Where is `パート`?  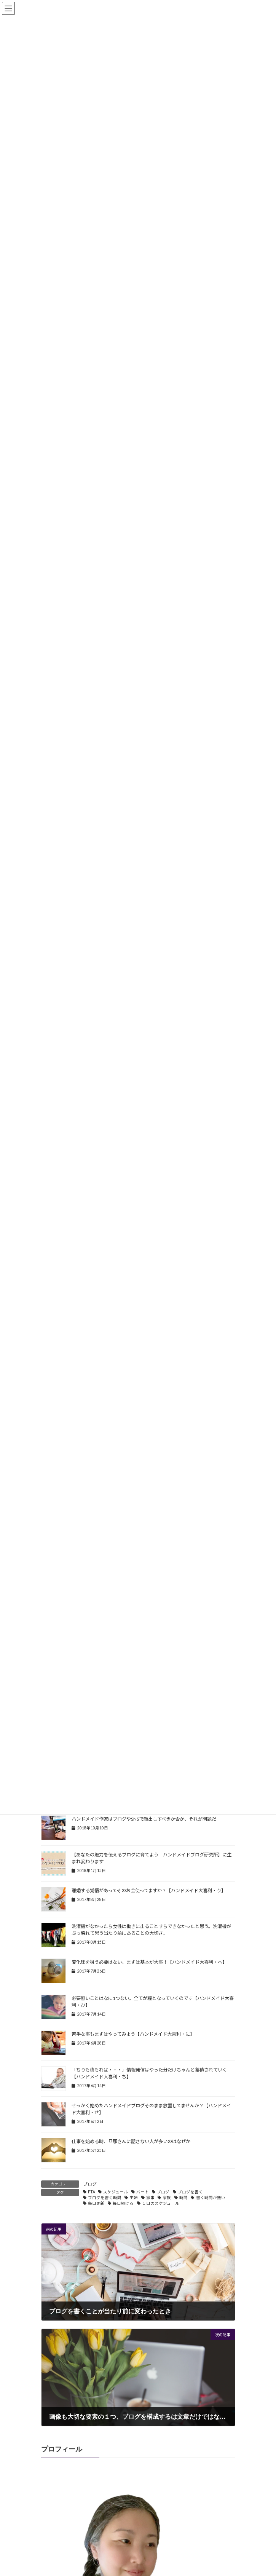
パート is located at coordinates (142, 2192).